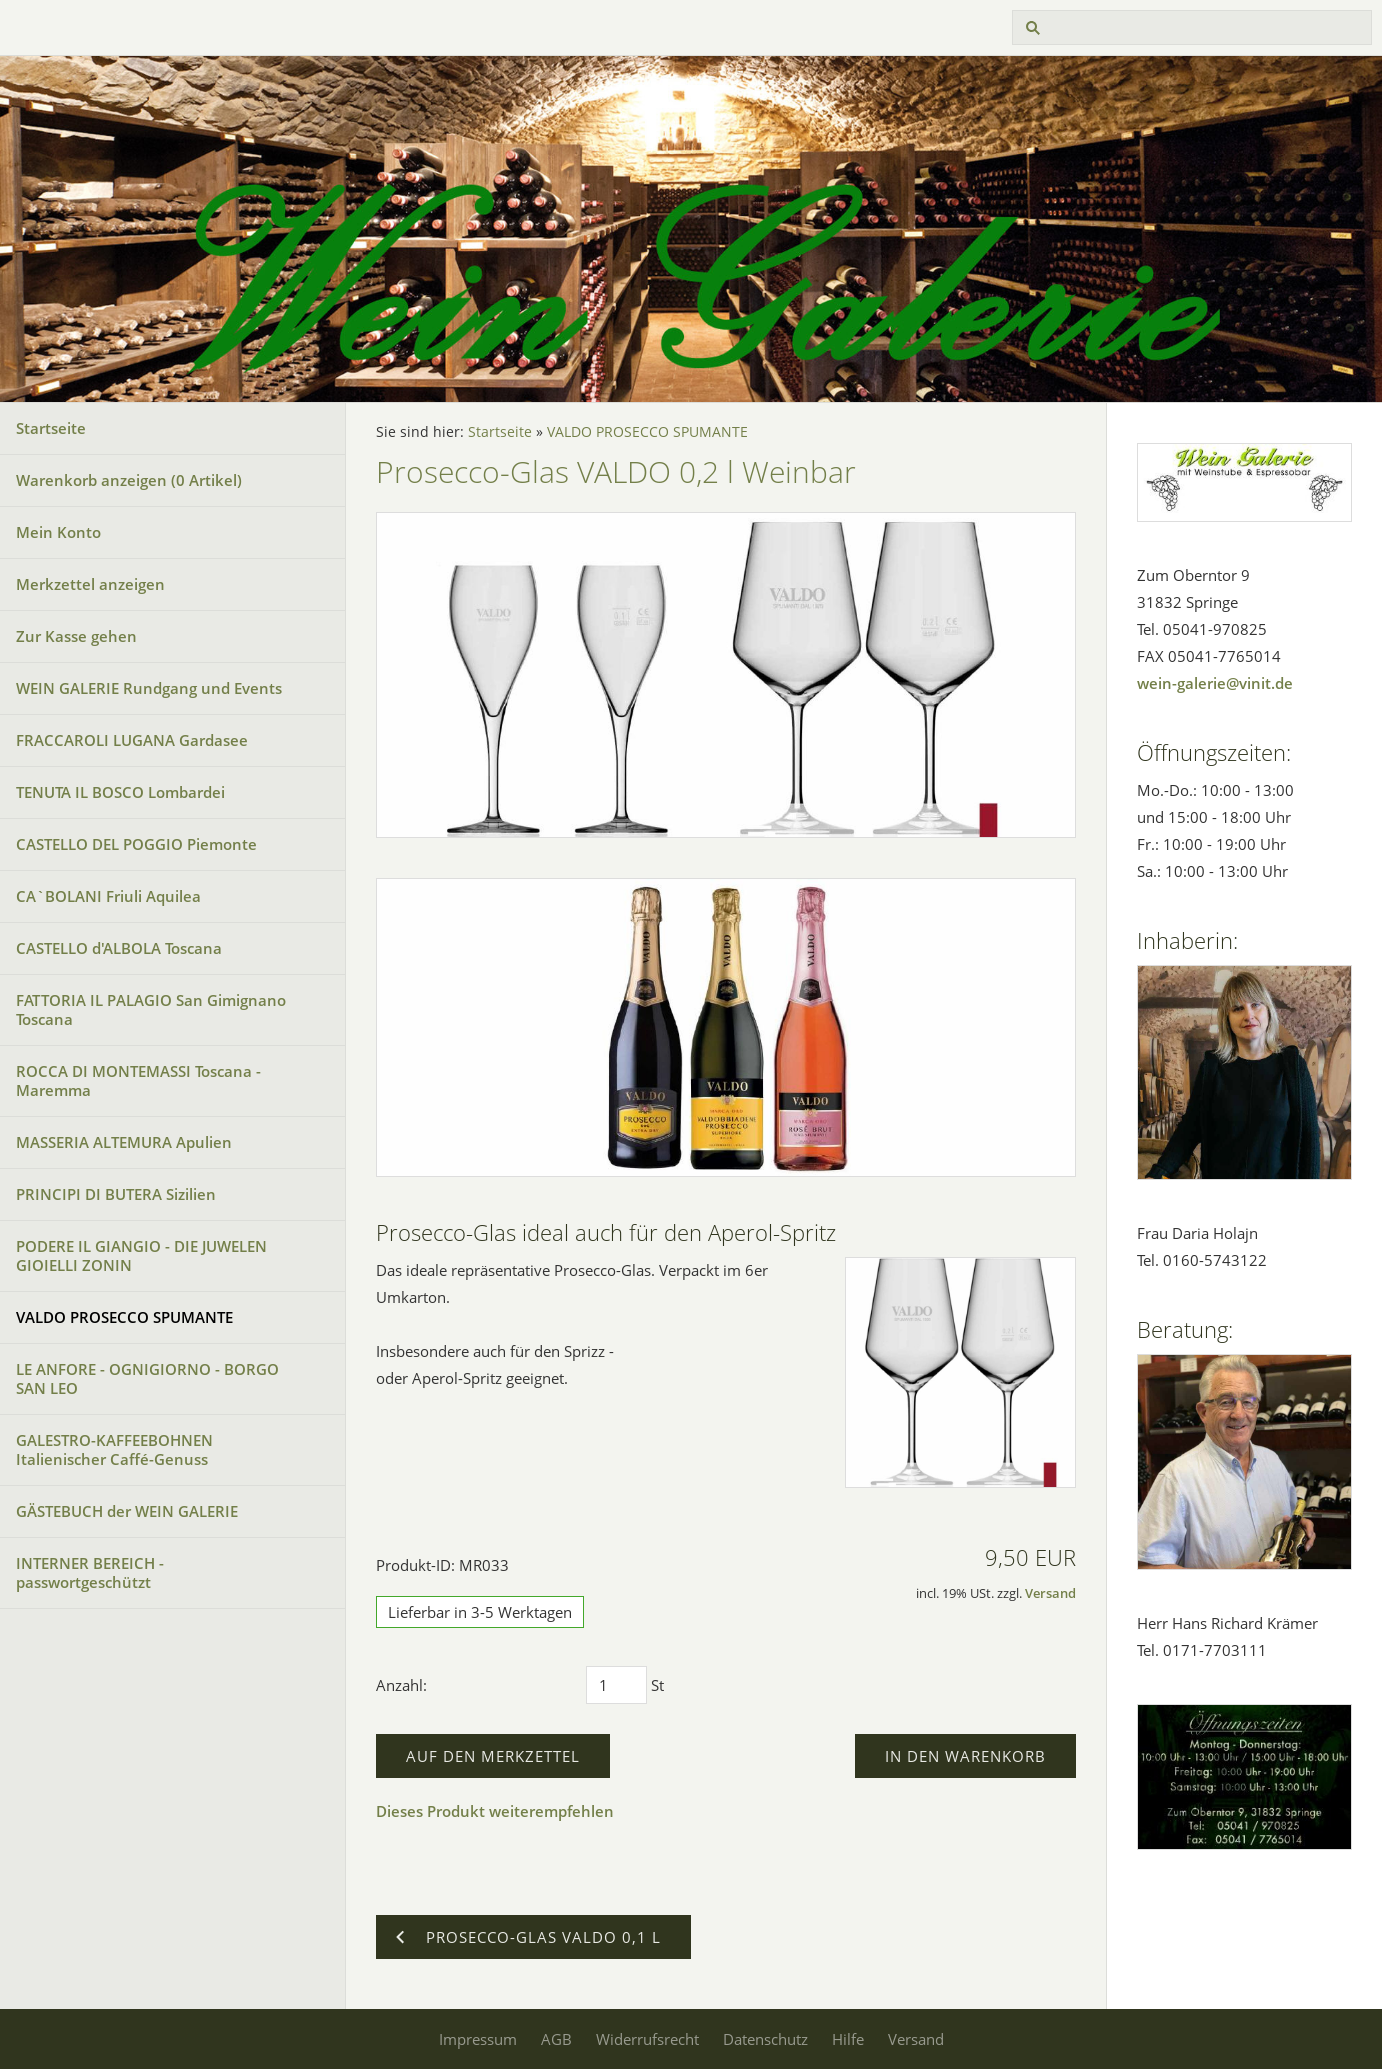 This screenshot has height=2069, width=1382. Describe the element at coordinates (141, 1255) in the screenshot. I see `PODERE IL GIANGIO - DIE JUWELEN GIOIELLI ZONIN` at that location.